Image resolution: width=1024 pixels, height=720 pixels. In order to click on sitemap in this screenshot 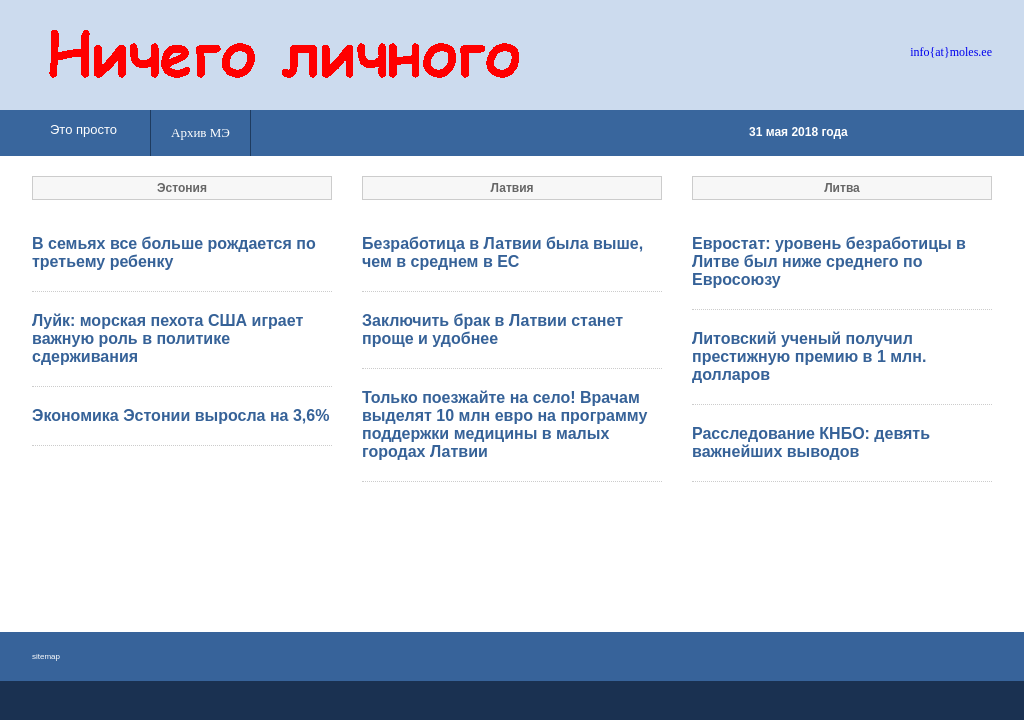, I will do `click(46, 656)`.